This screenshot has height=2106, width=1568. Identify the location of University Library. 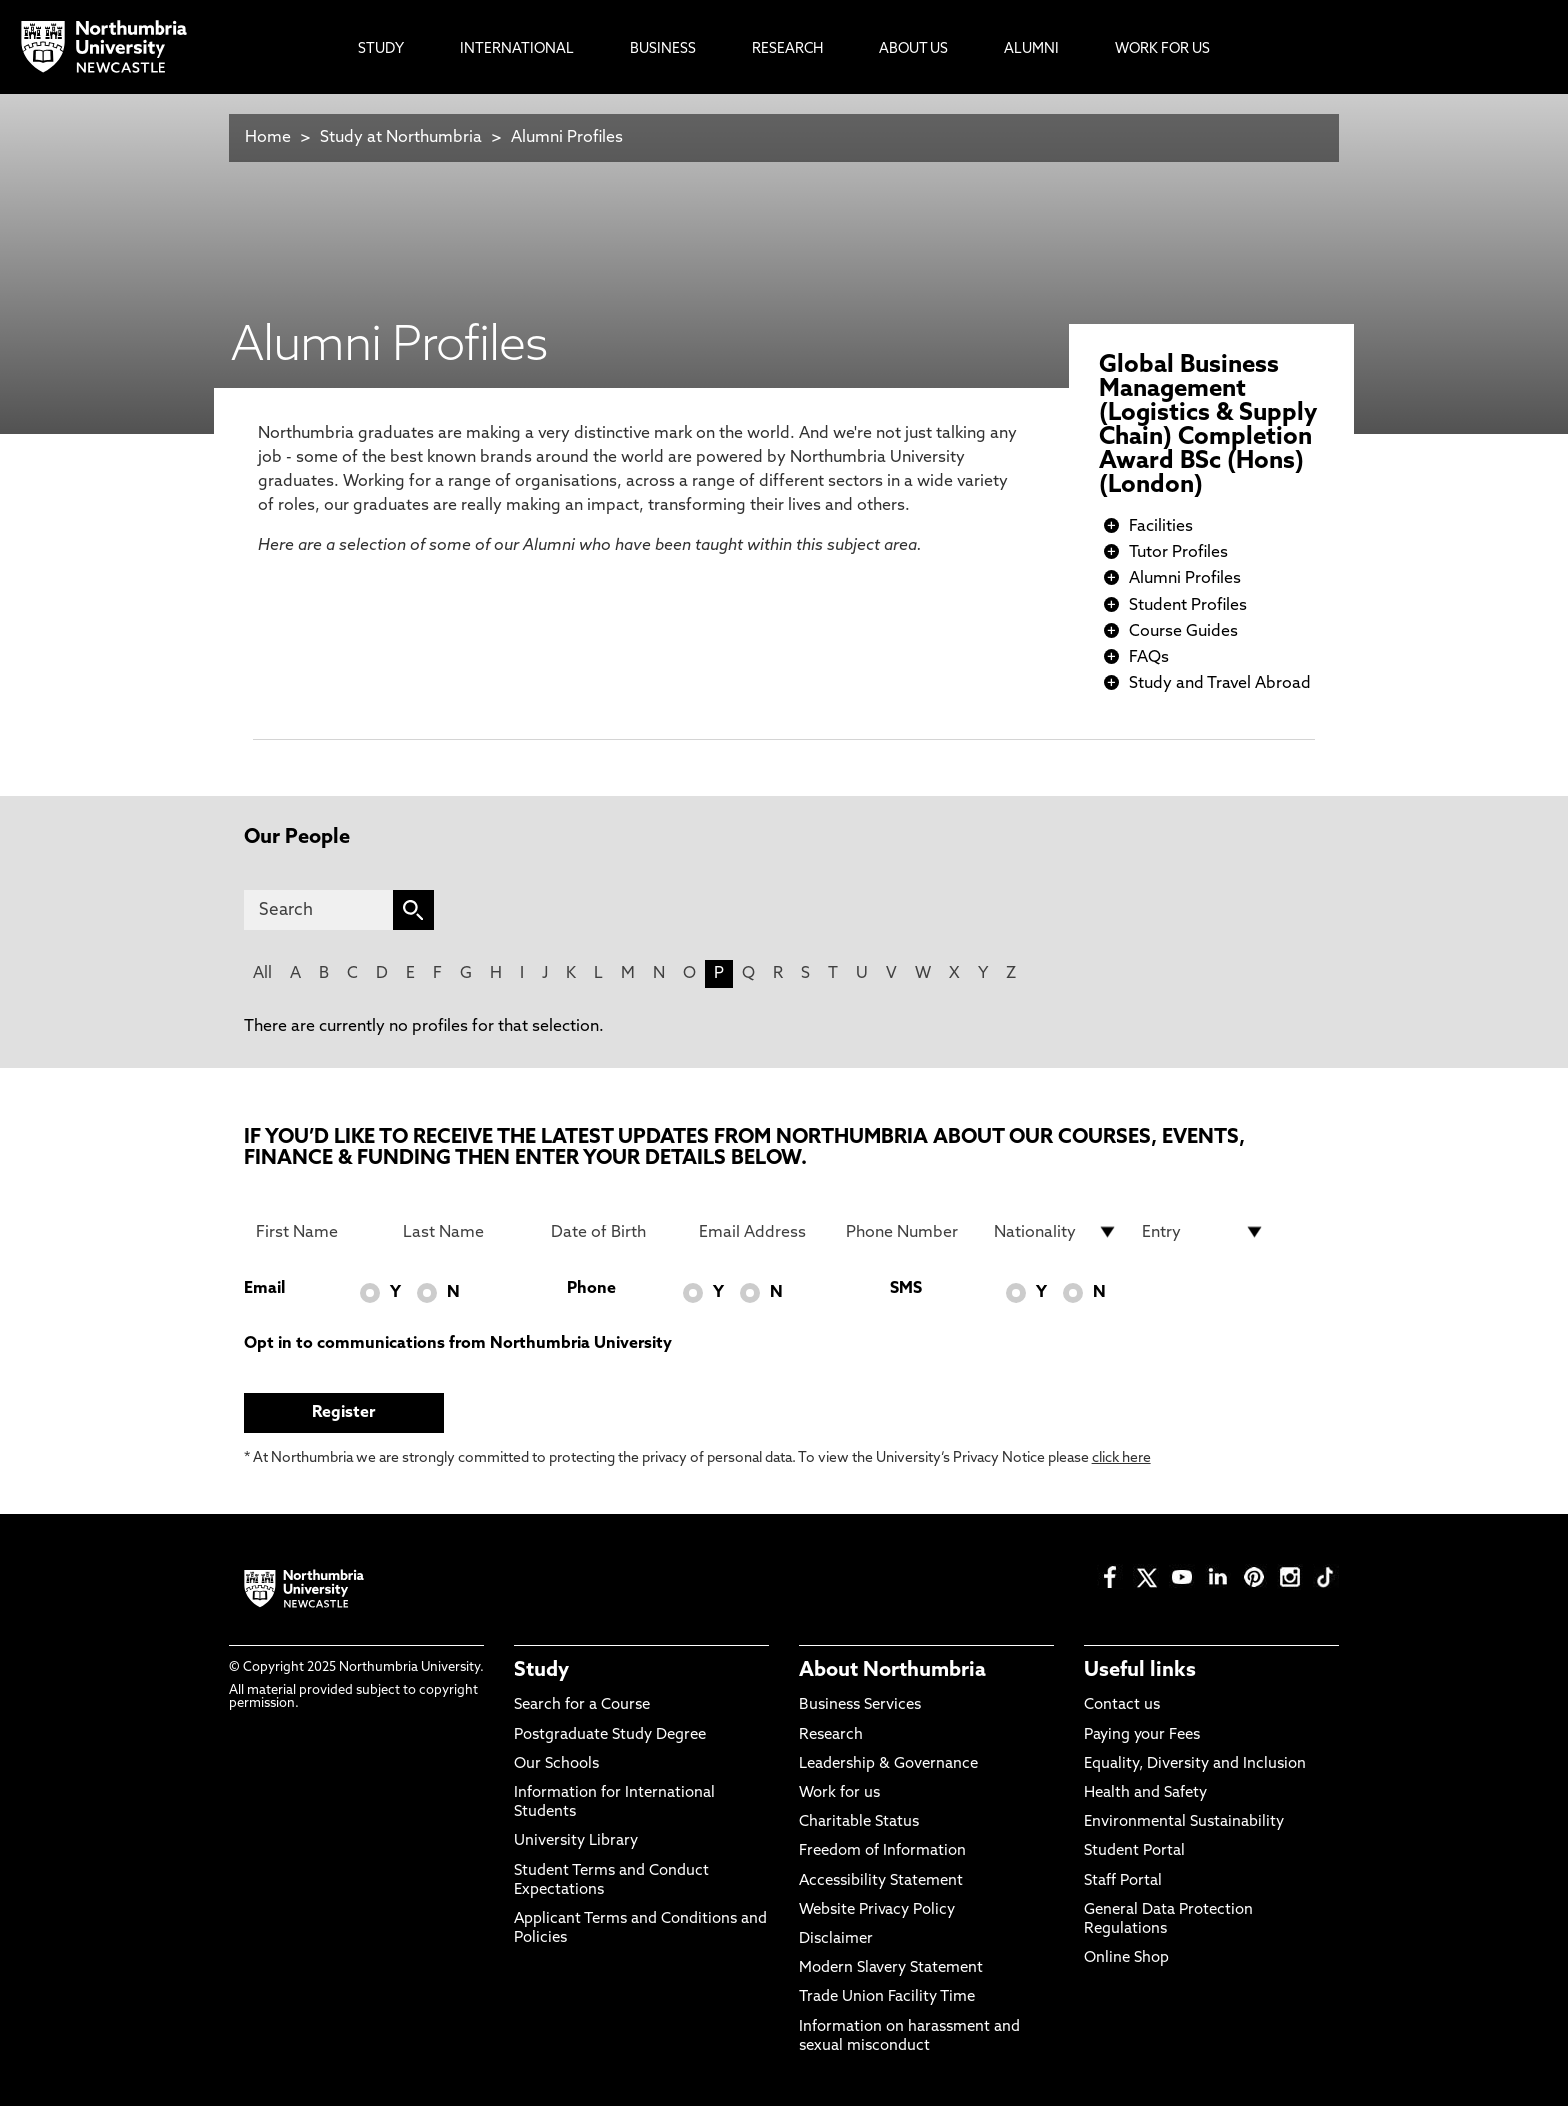
(576, 1841).